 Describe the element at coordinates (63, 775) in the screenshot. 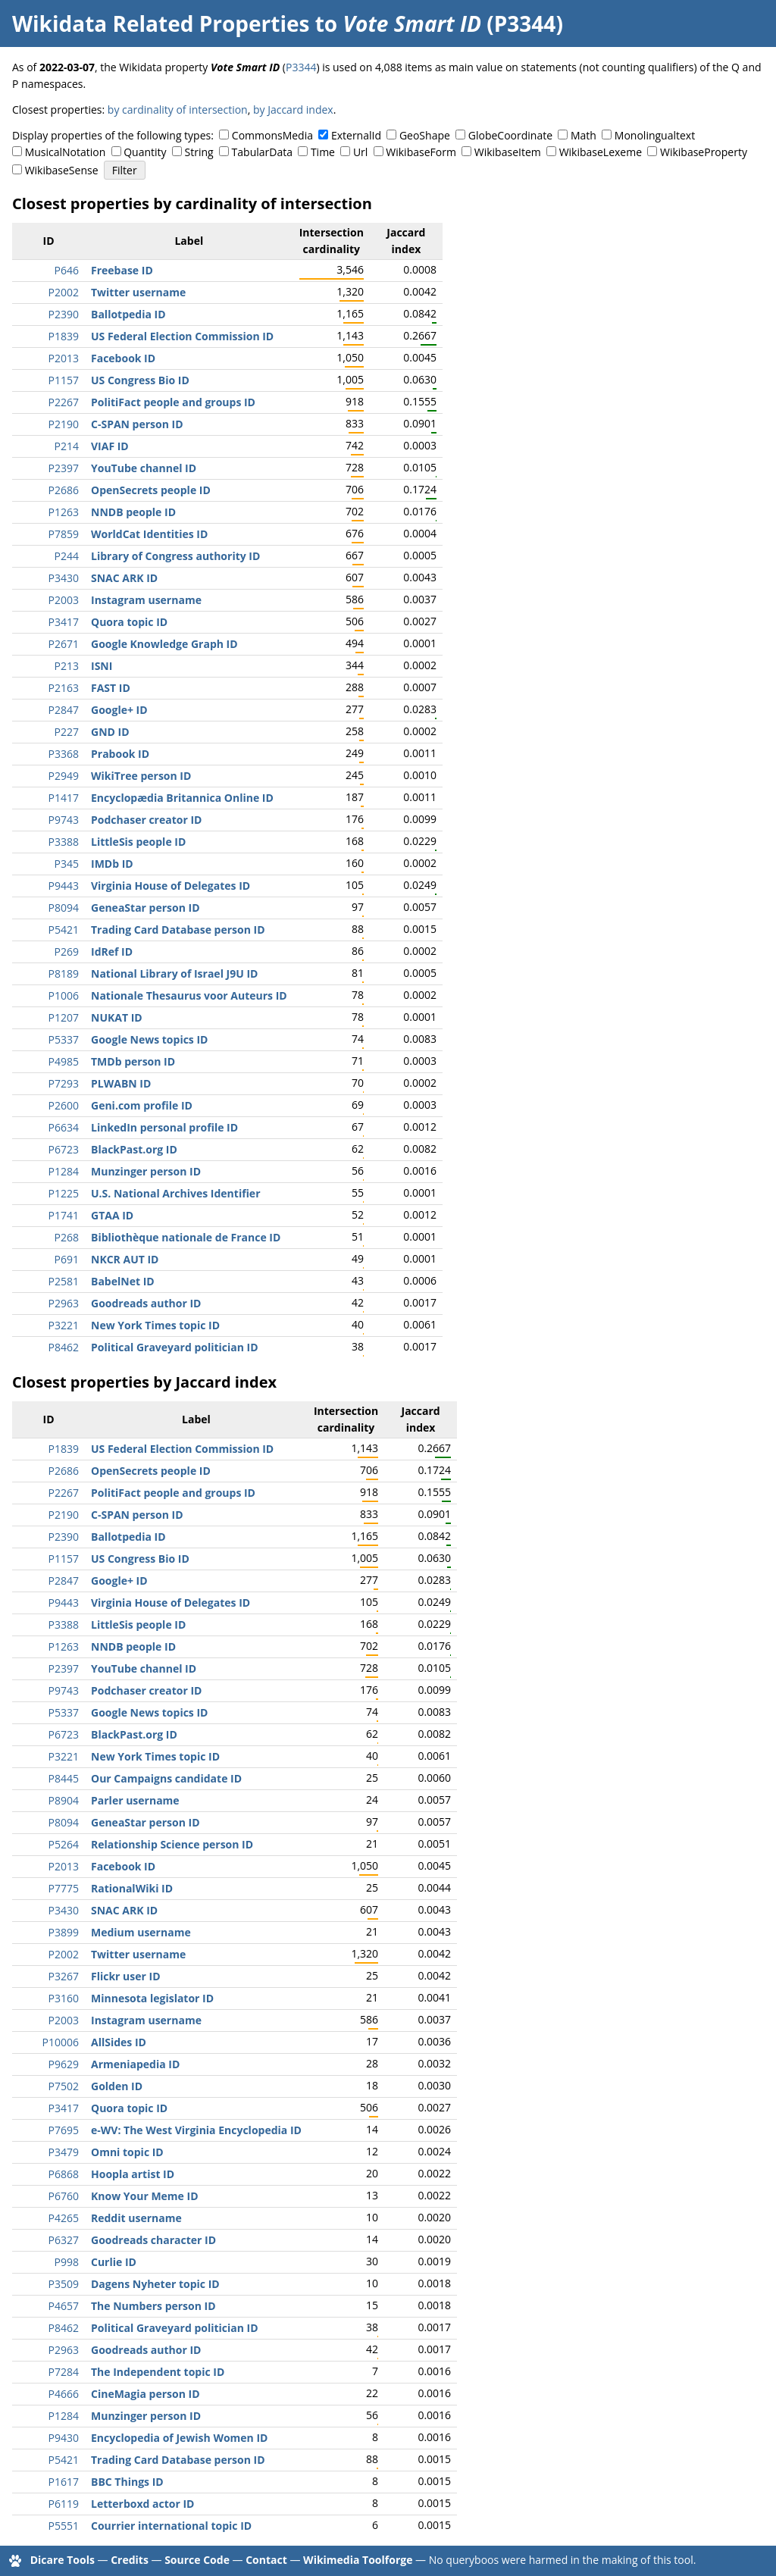

I see `P2949` at that location.